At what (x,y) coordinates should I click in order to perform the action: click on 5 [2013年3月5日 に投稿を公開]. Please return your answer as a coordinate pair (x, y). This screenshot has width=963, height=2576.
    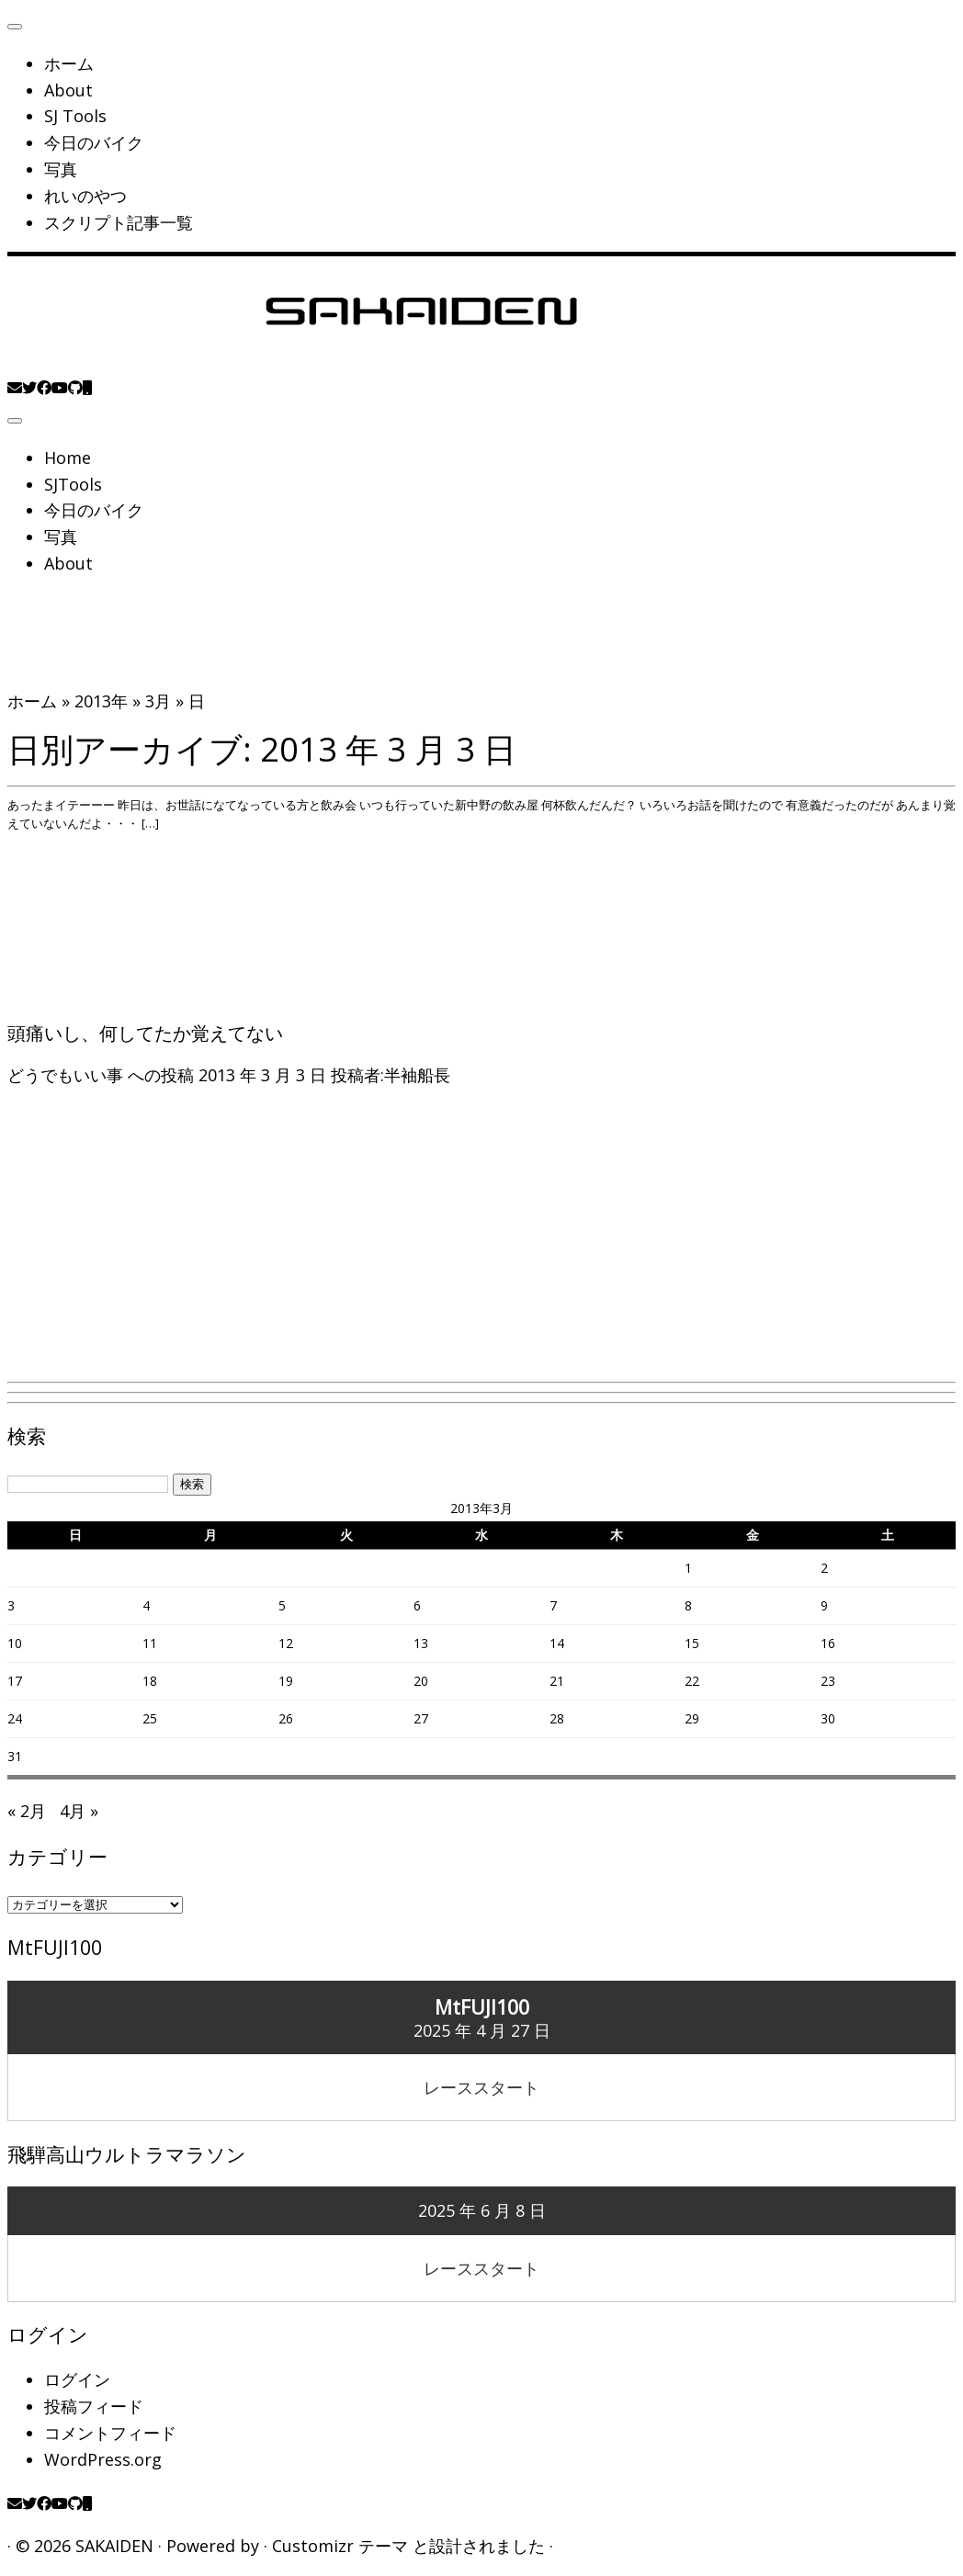
    Looking at the image, I should click on (282, 1605).